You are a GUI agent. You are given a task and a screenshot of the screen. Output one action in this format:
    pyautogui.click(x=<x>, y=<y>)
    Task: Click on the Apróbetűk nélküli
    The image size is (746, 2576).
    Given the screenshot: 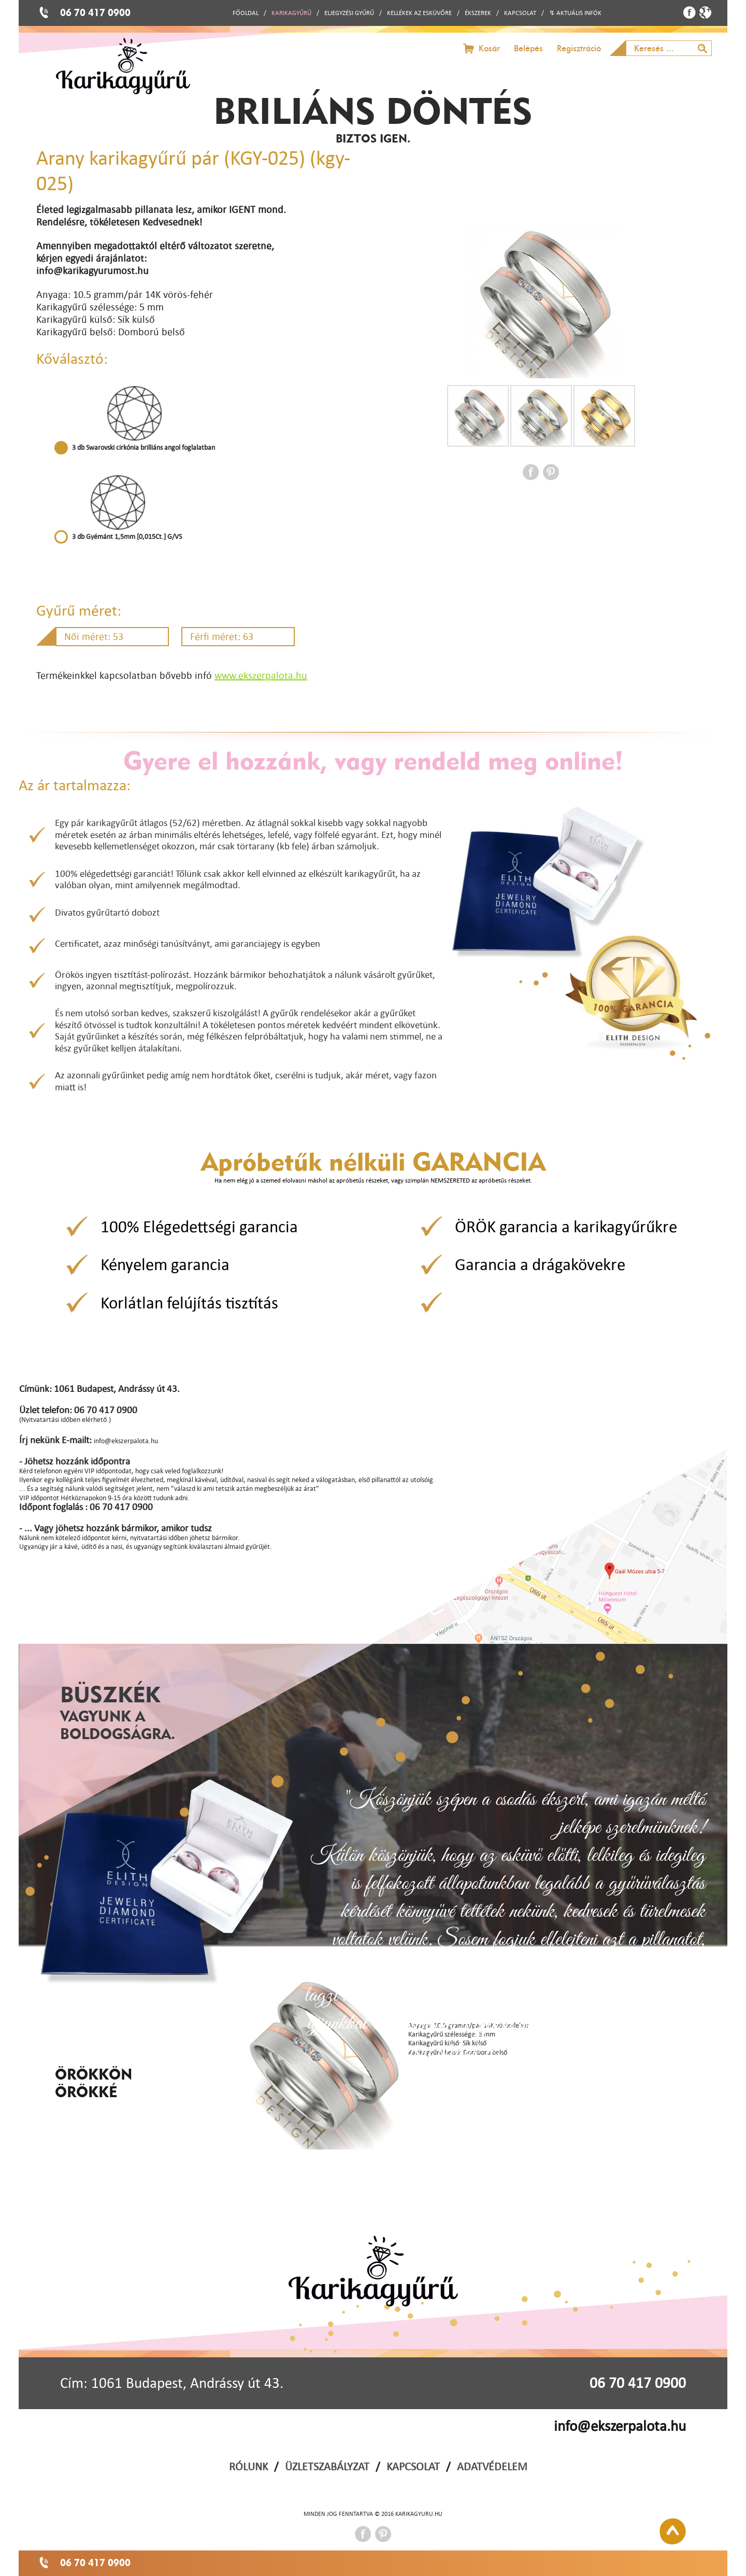 What is the action you would take?
    pyautogui.click(x=373, y=1160)
    